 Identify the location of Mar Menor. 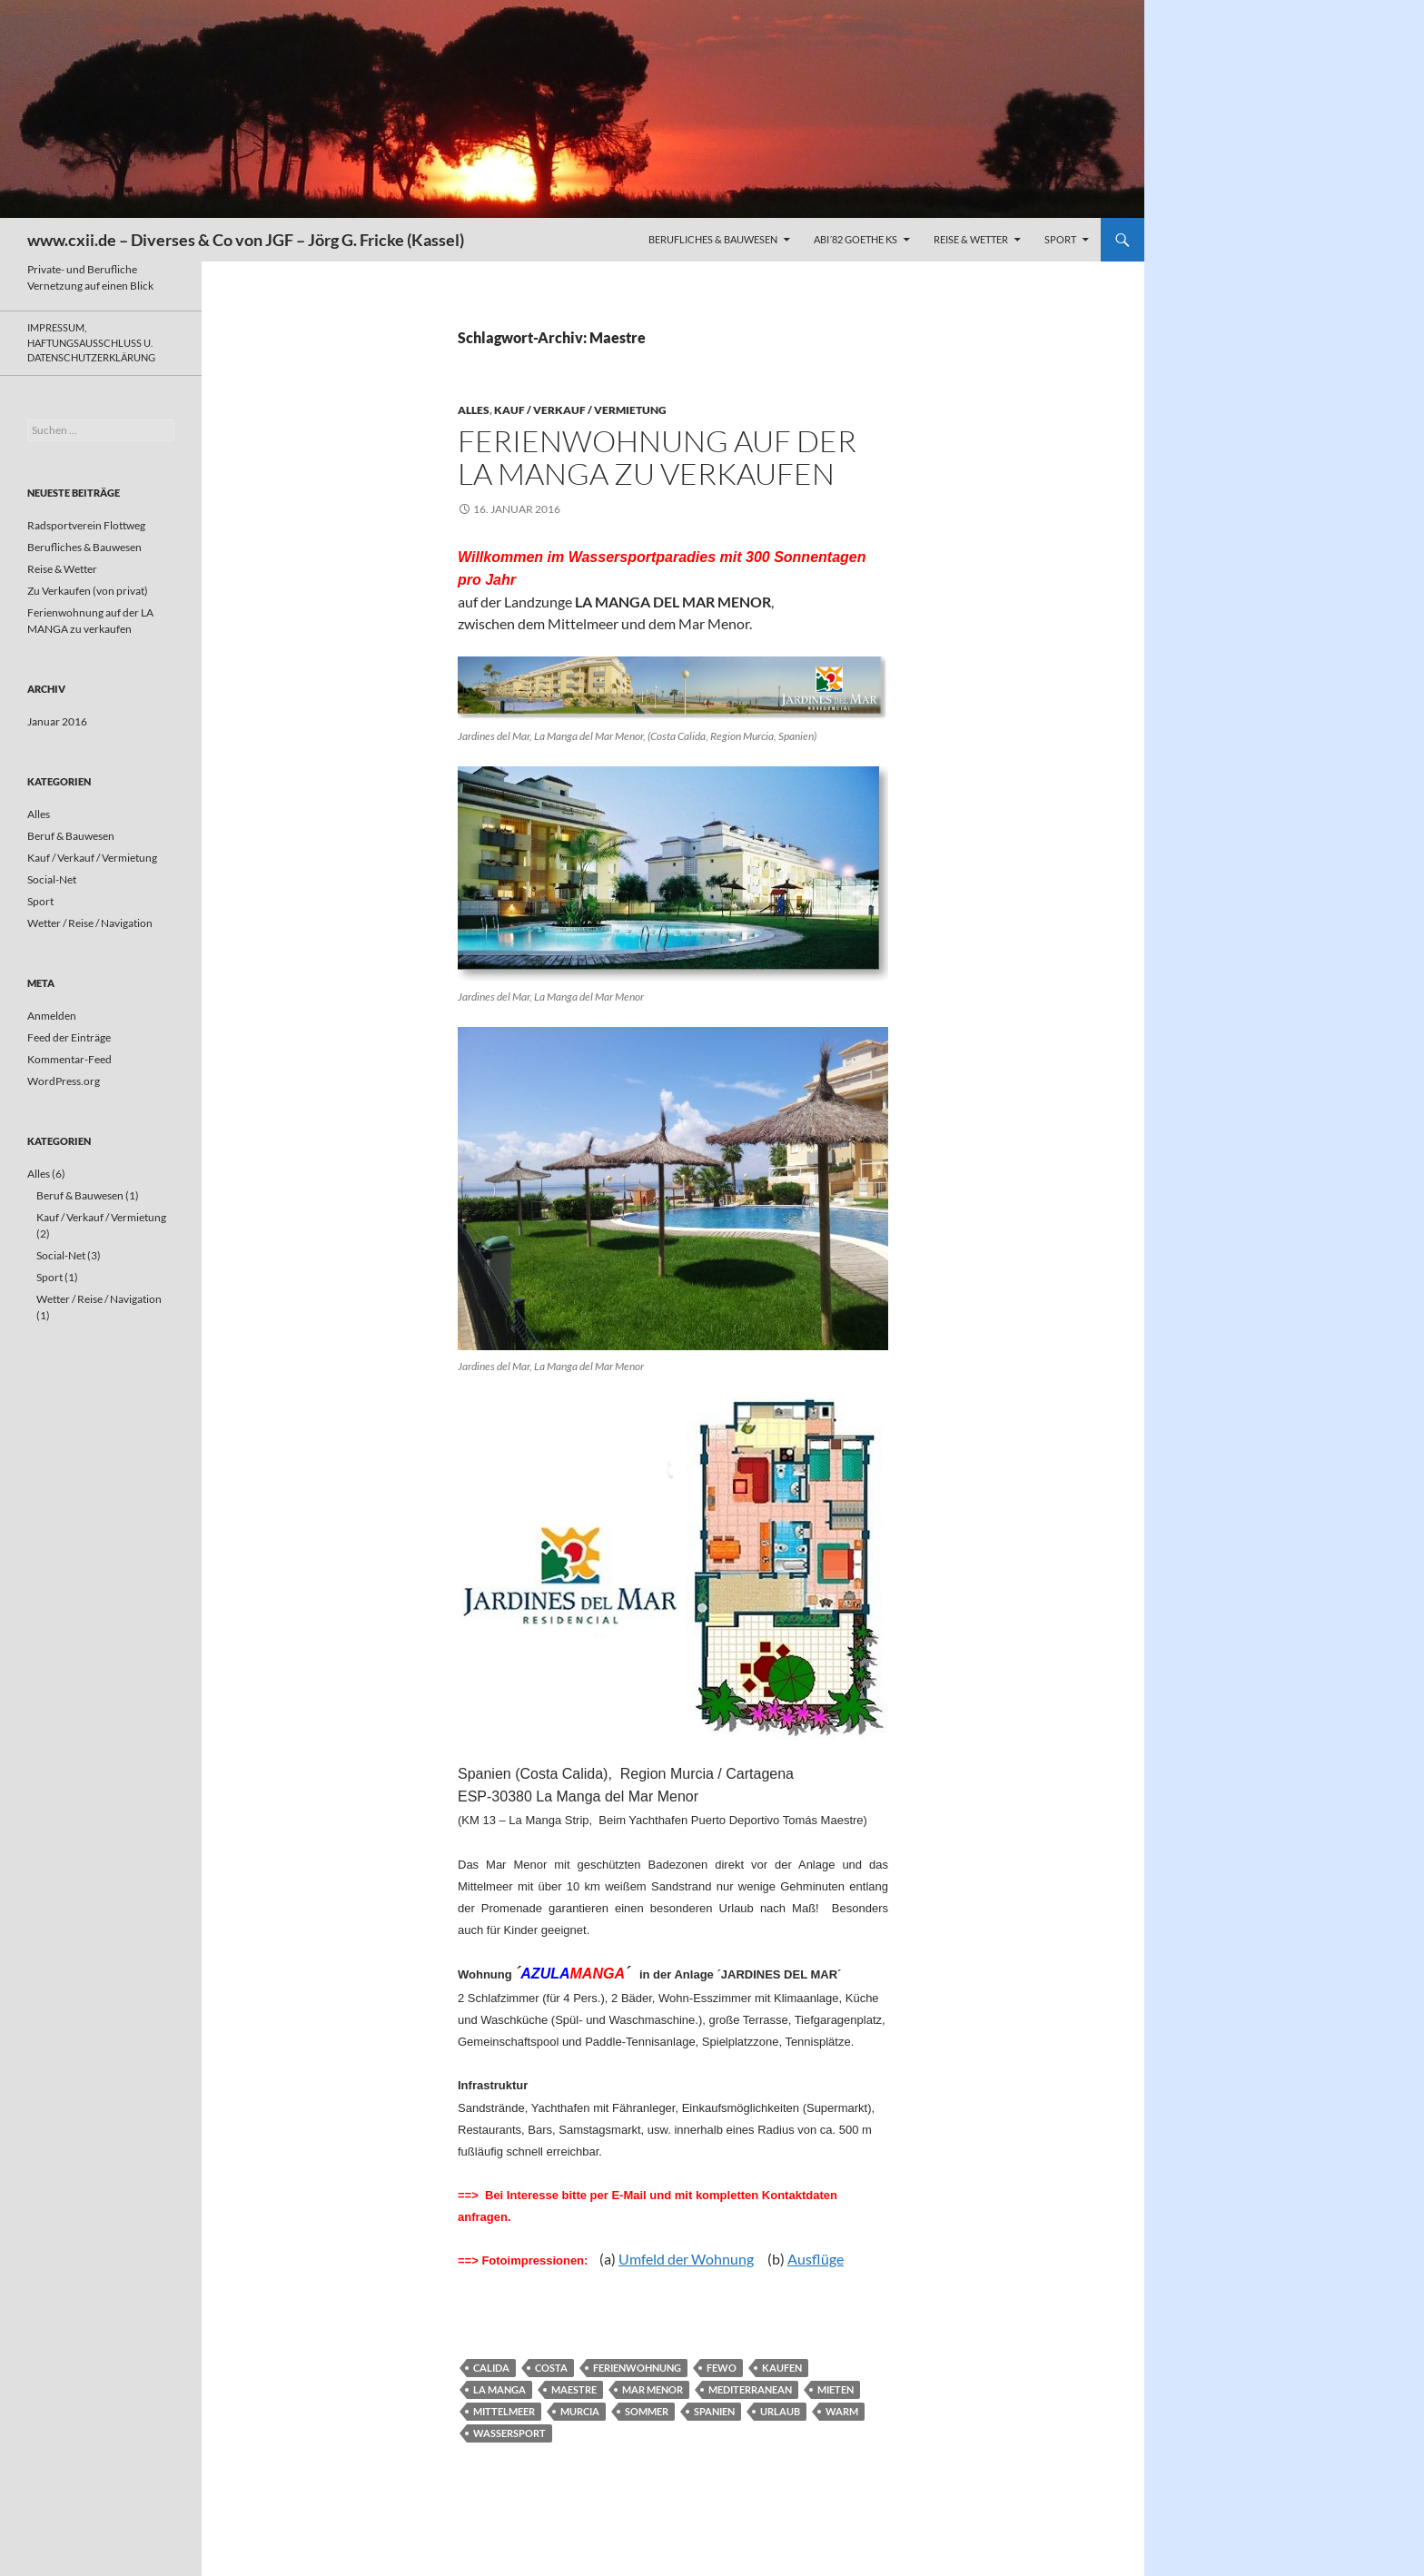
(652, 2389).